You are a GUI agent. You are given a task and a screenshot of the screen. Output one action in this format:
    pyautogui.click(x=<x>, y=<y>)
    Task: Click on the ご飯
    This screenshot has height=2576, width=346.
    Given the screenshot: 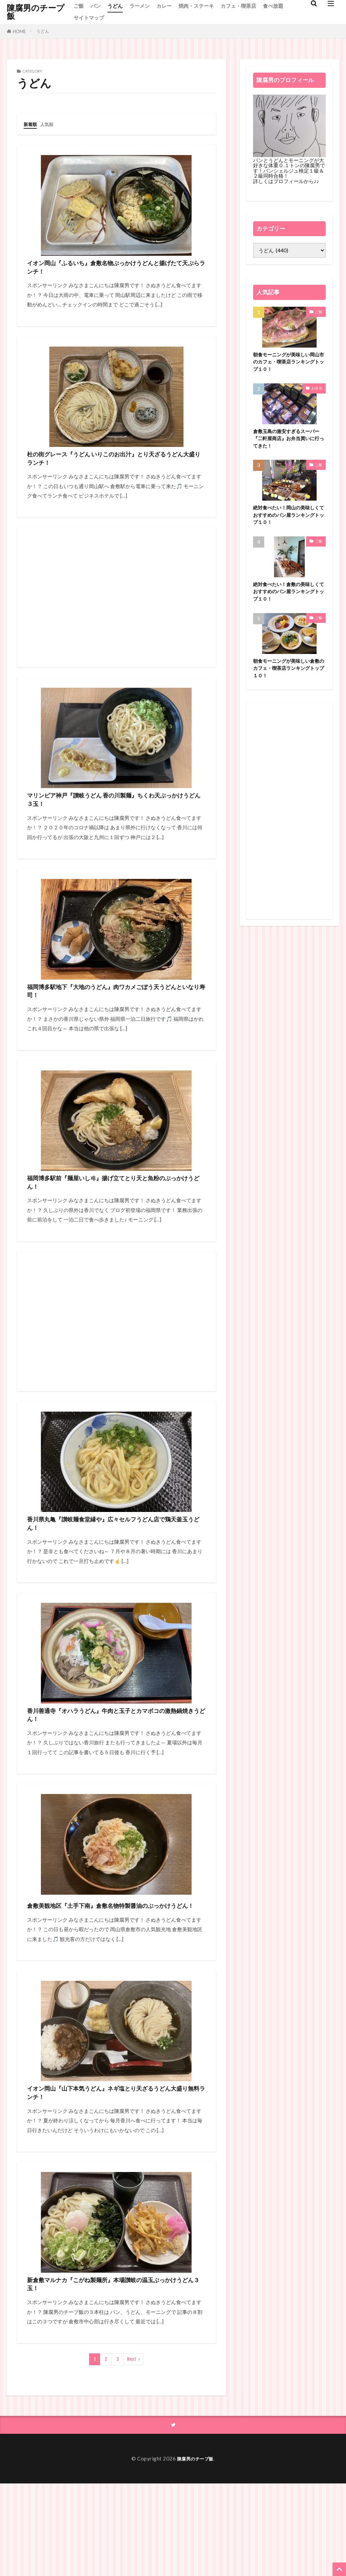 What is the action you would take?
    pyautogui.click(x=79, y=6)
    